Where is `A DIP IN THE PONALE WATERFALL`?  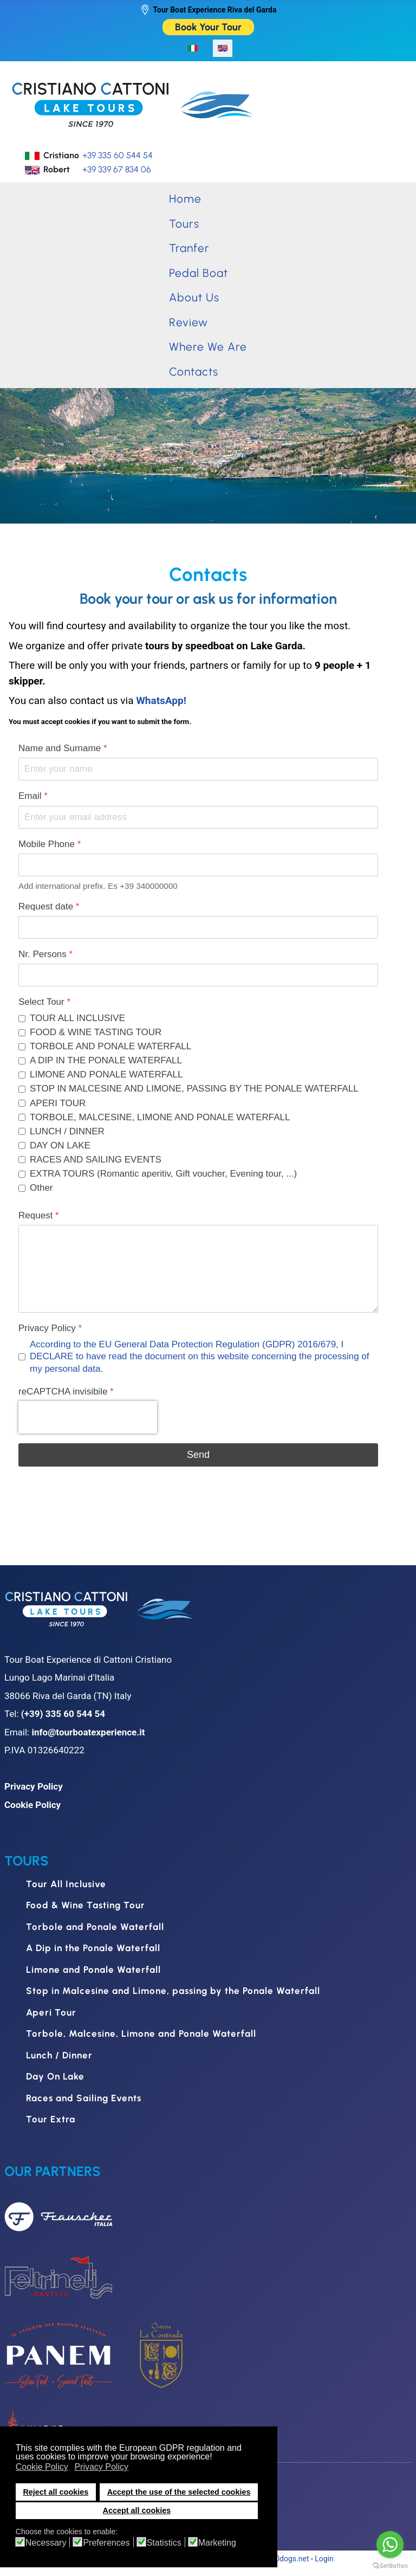
A DIP IN THE PONALE WATERFALL is located at coordinates (106, 1060).